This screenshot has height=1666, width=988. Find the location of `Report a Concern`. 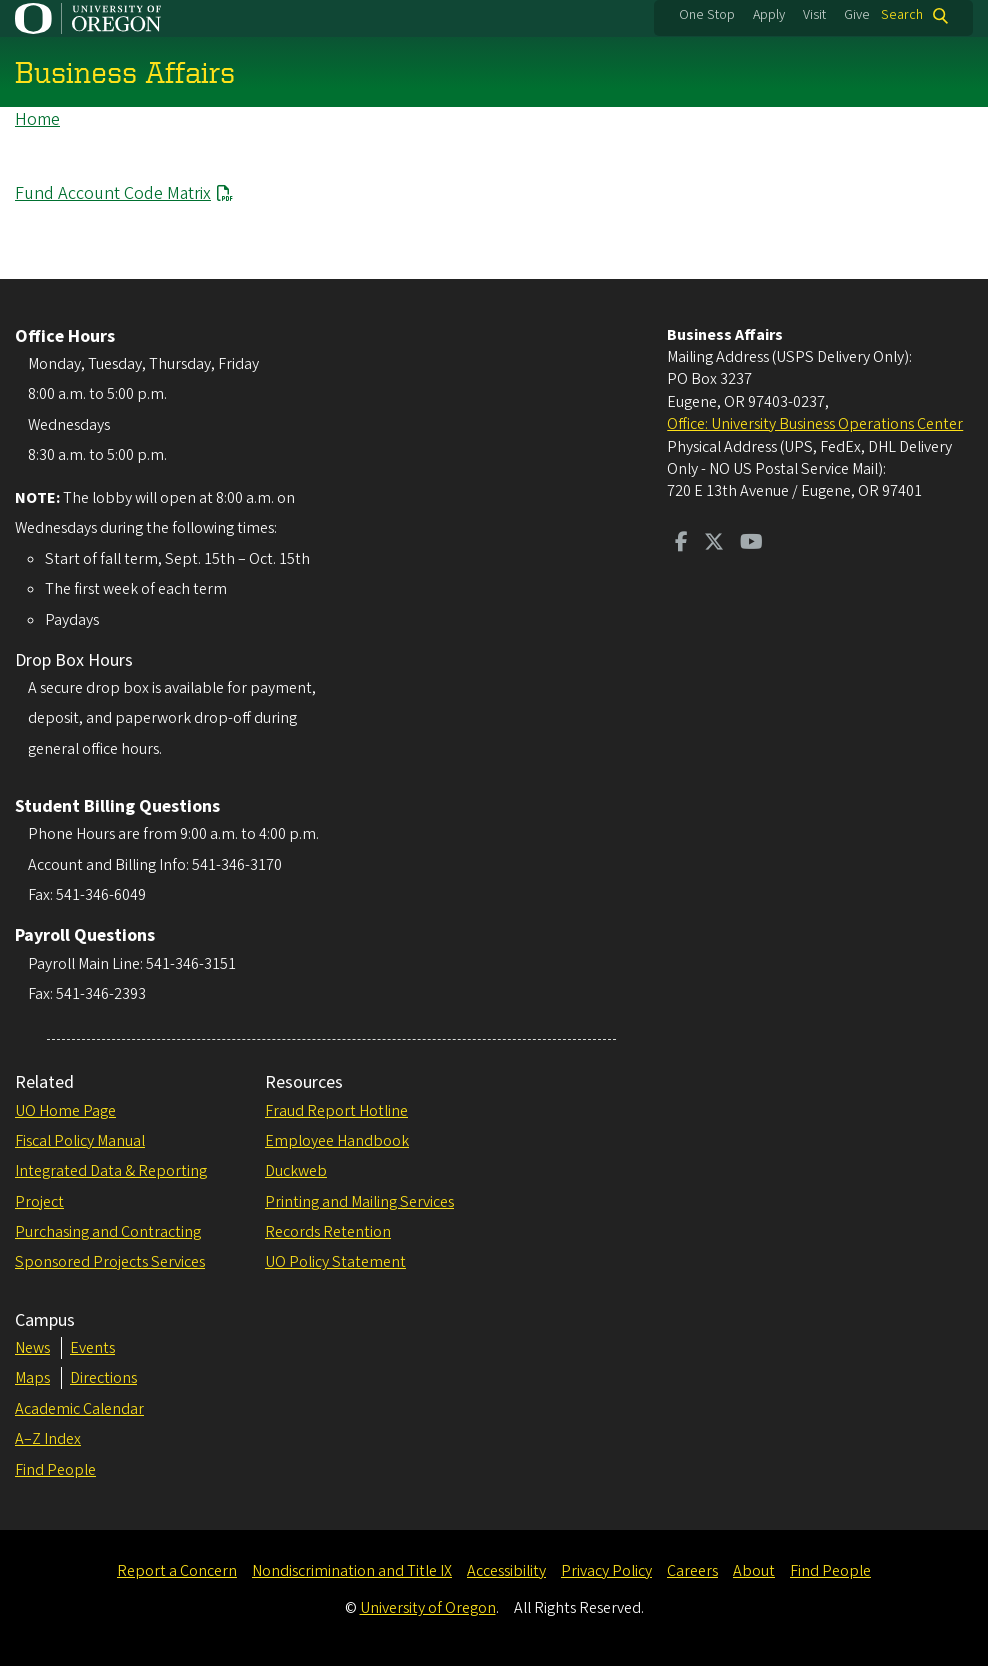

Report a Concern is located at coordinates (177, 1571).